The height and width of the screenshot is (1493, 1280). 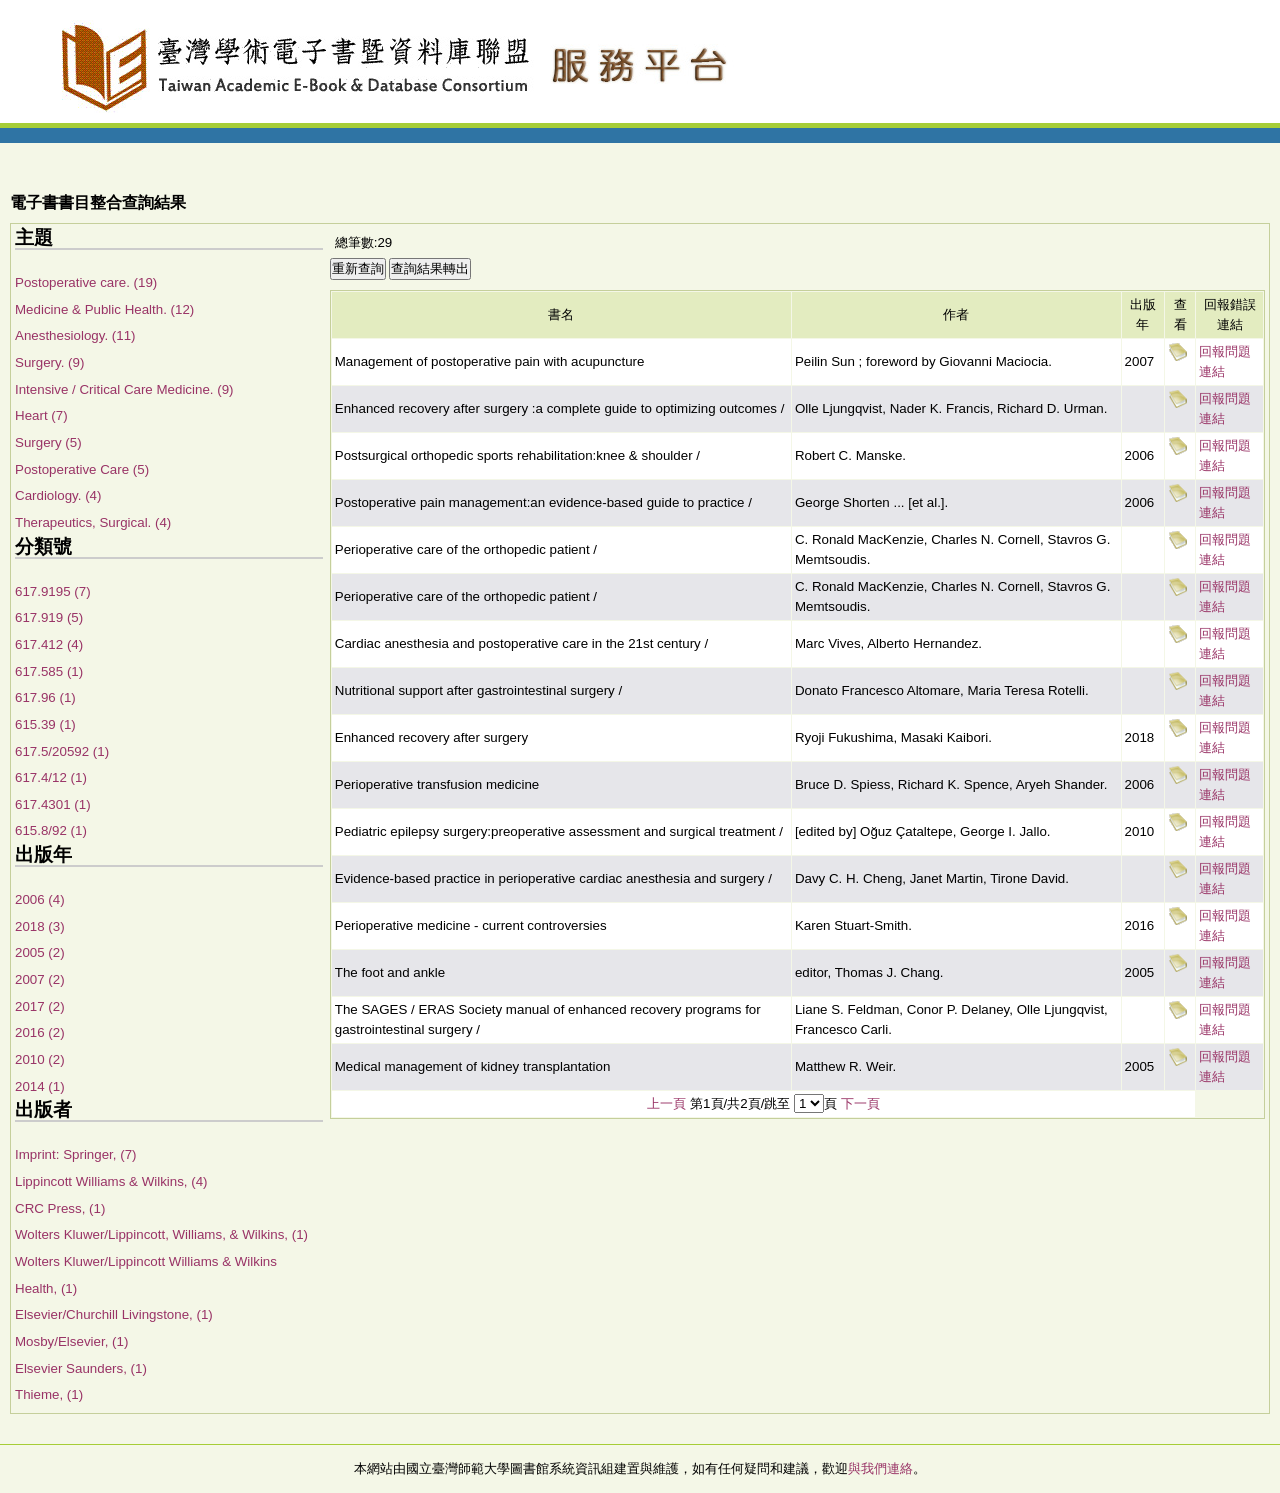 I want to click on Elsevier/Churchill Livingstone, (1), so click(x=114, y=1314).